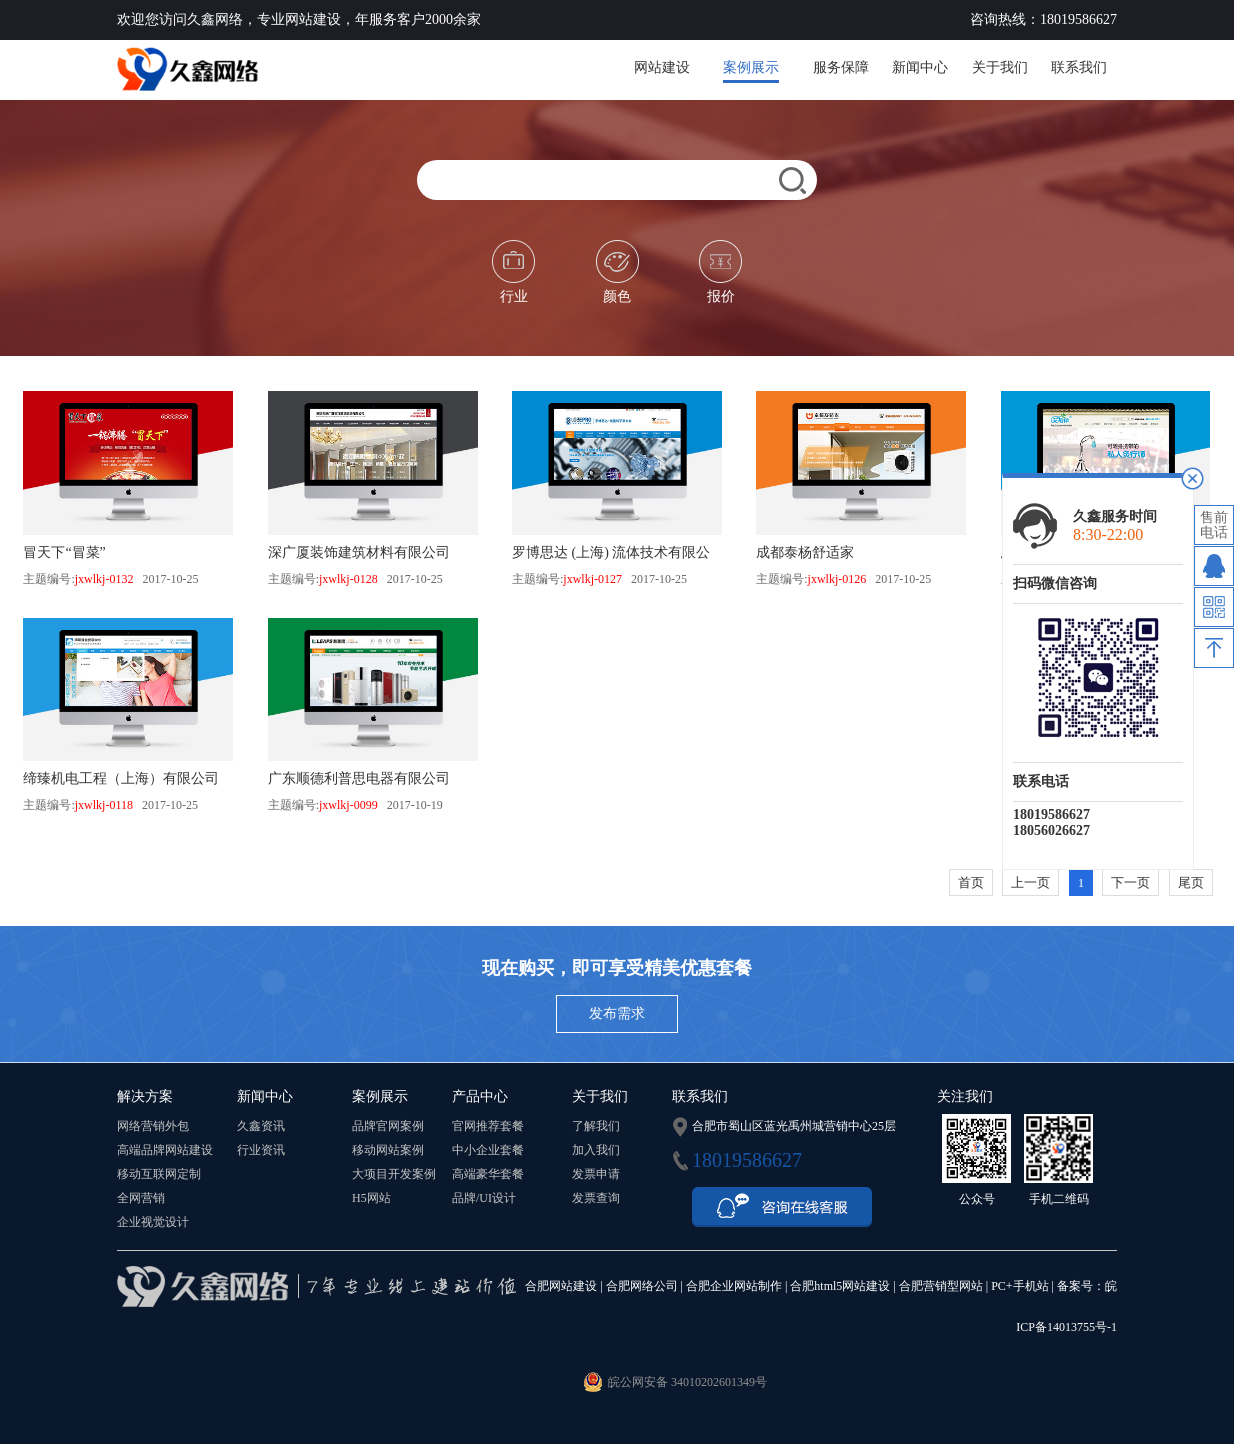  I want to click on 高端豪华套餐, so click(488, 1174).